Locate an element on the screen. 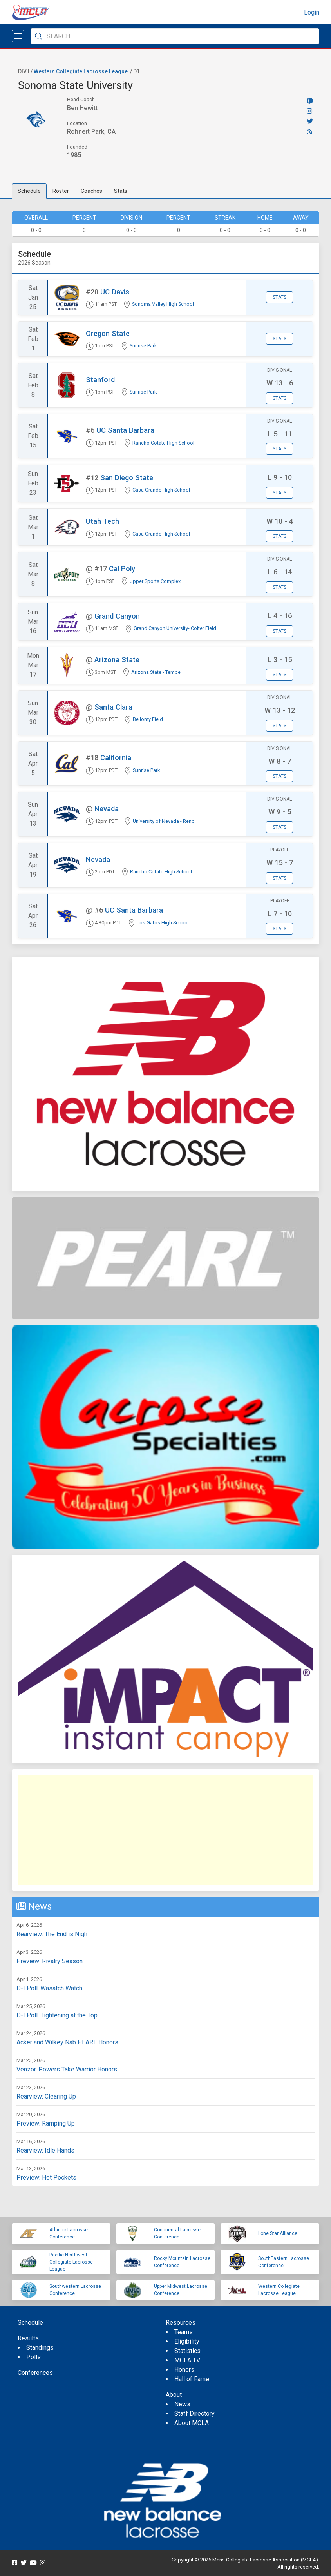  Western Collegiate Lacrosse League is located at coordinates (81, 71).